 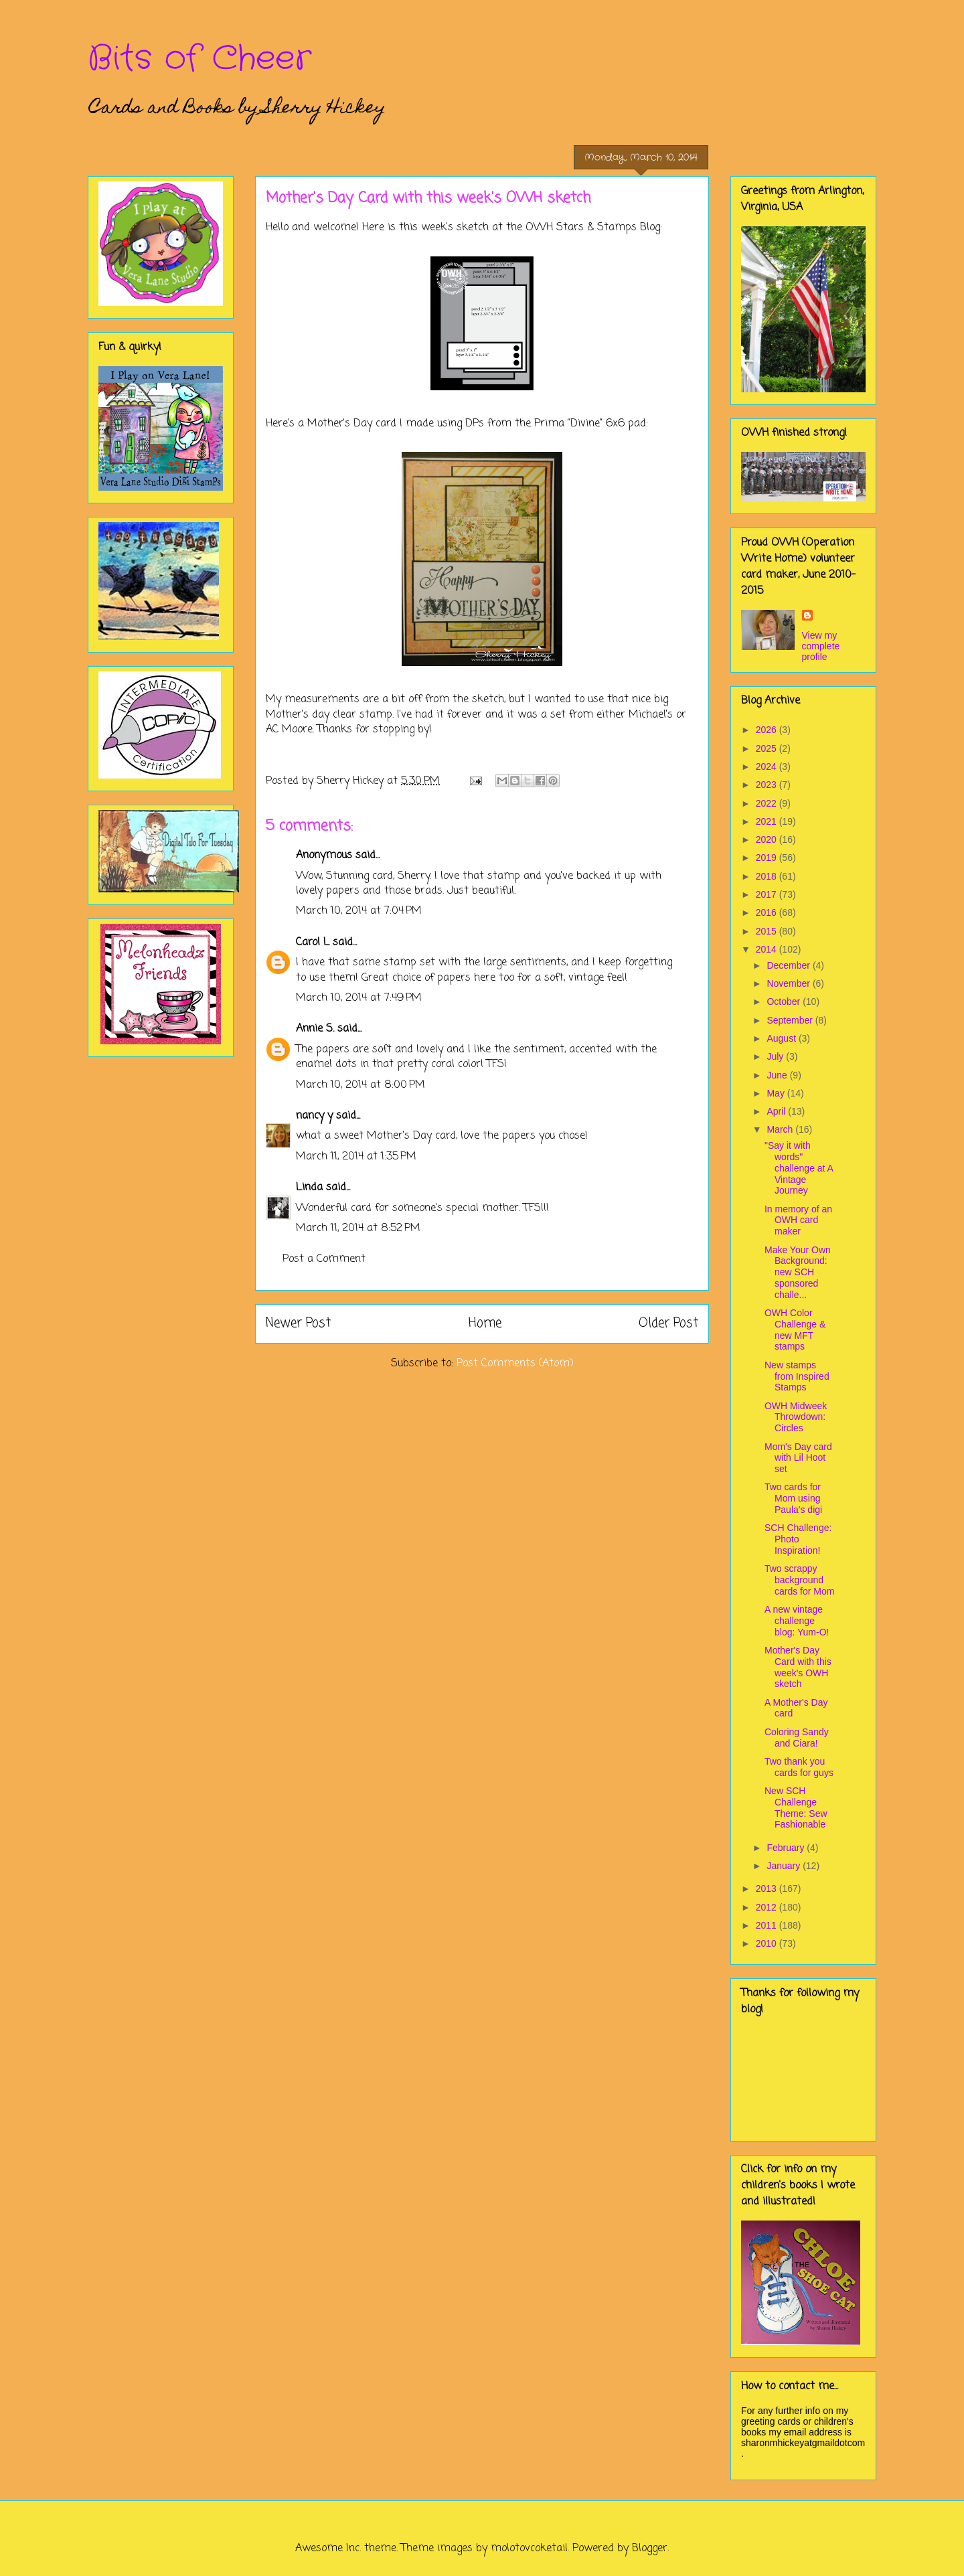 I want to click on 2016, so click(x=767, y=912).